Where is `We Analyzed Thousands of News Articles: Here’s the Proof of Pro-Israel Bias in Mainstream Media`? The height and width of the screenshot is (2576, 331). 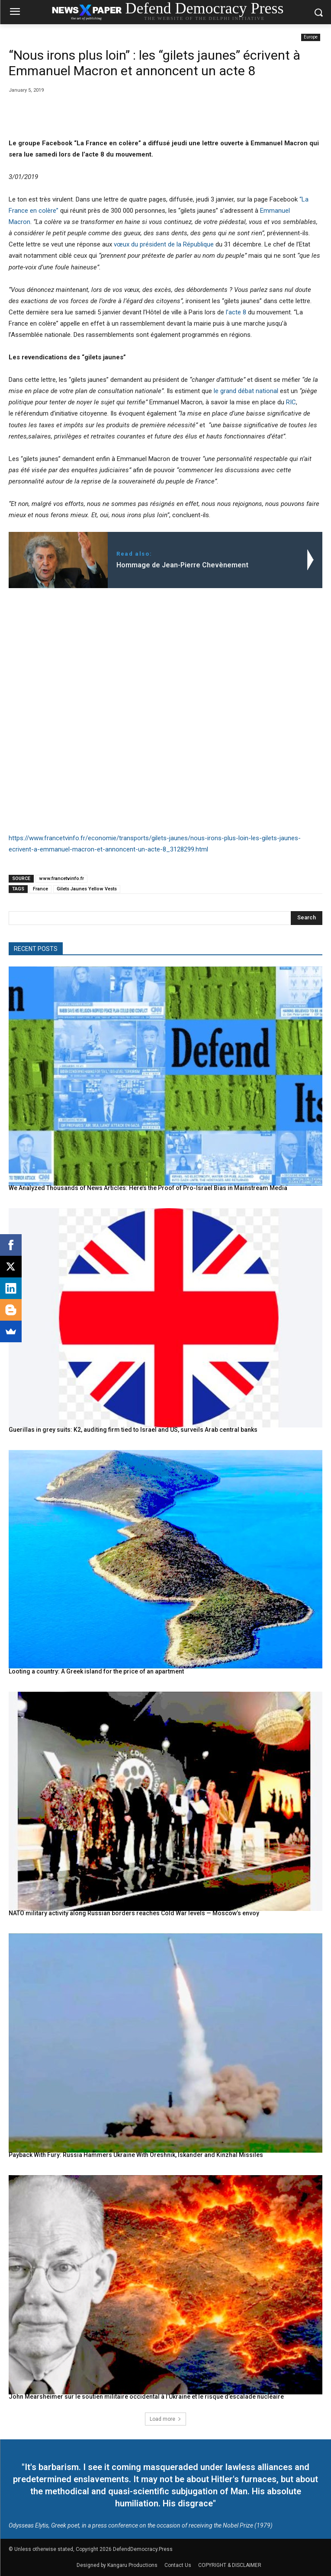
We Analyzed Thousands of News Articles: Here’s the Proof of Pro-Israel Bias in Mainstream Media is located at coordinates (148, 1187).